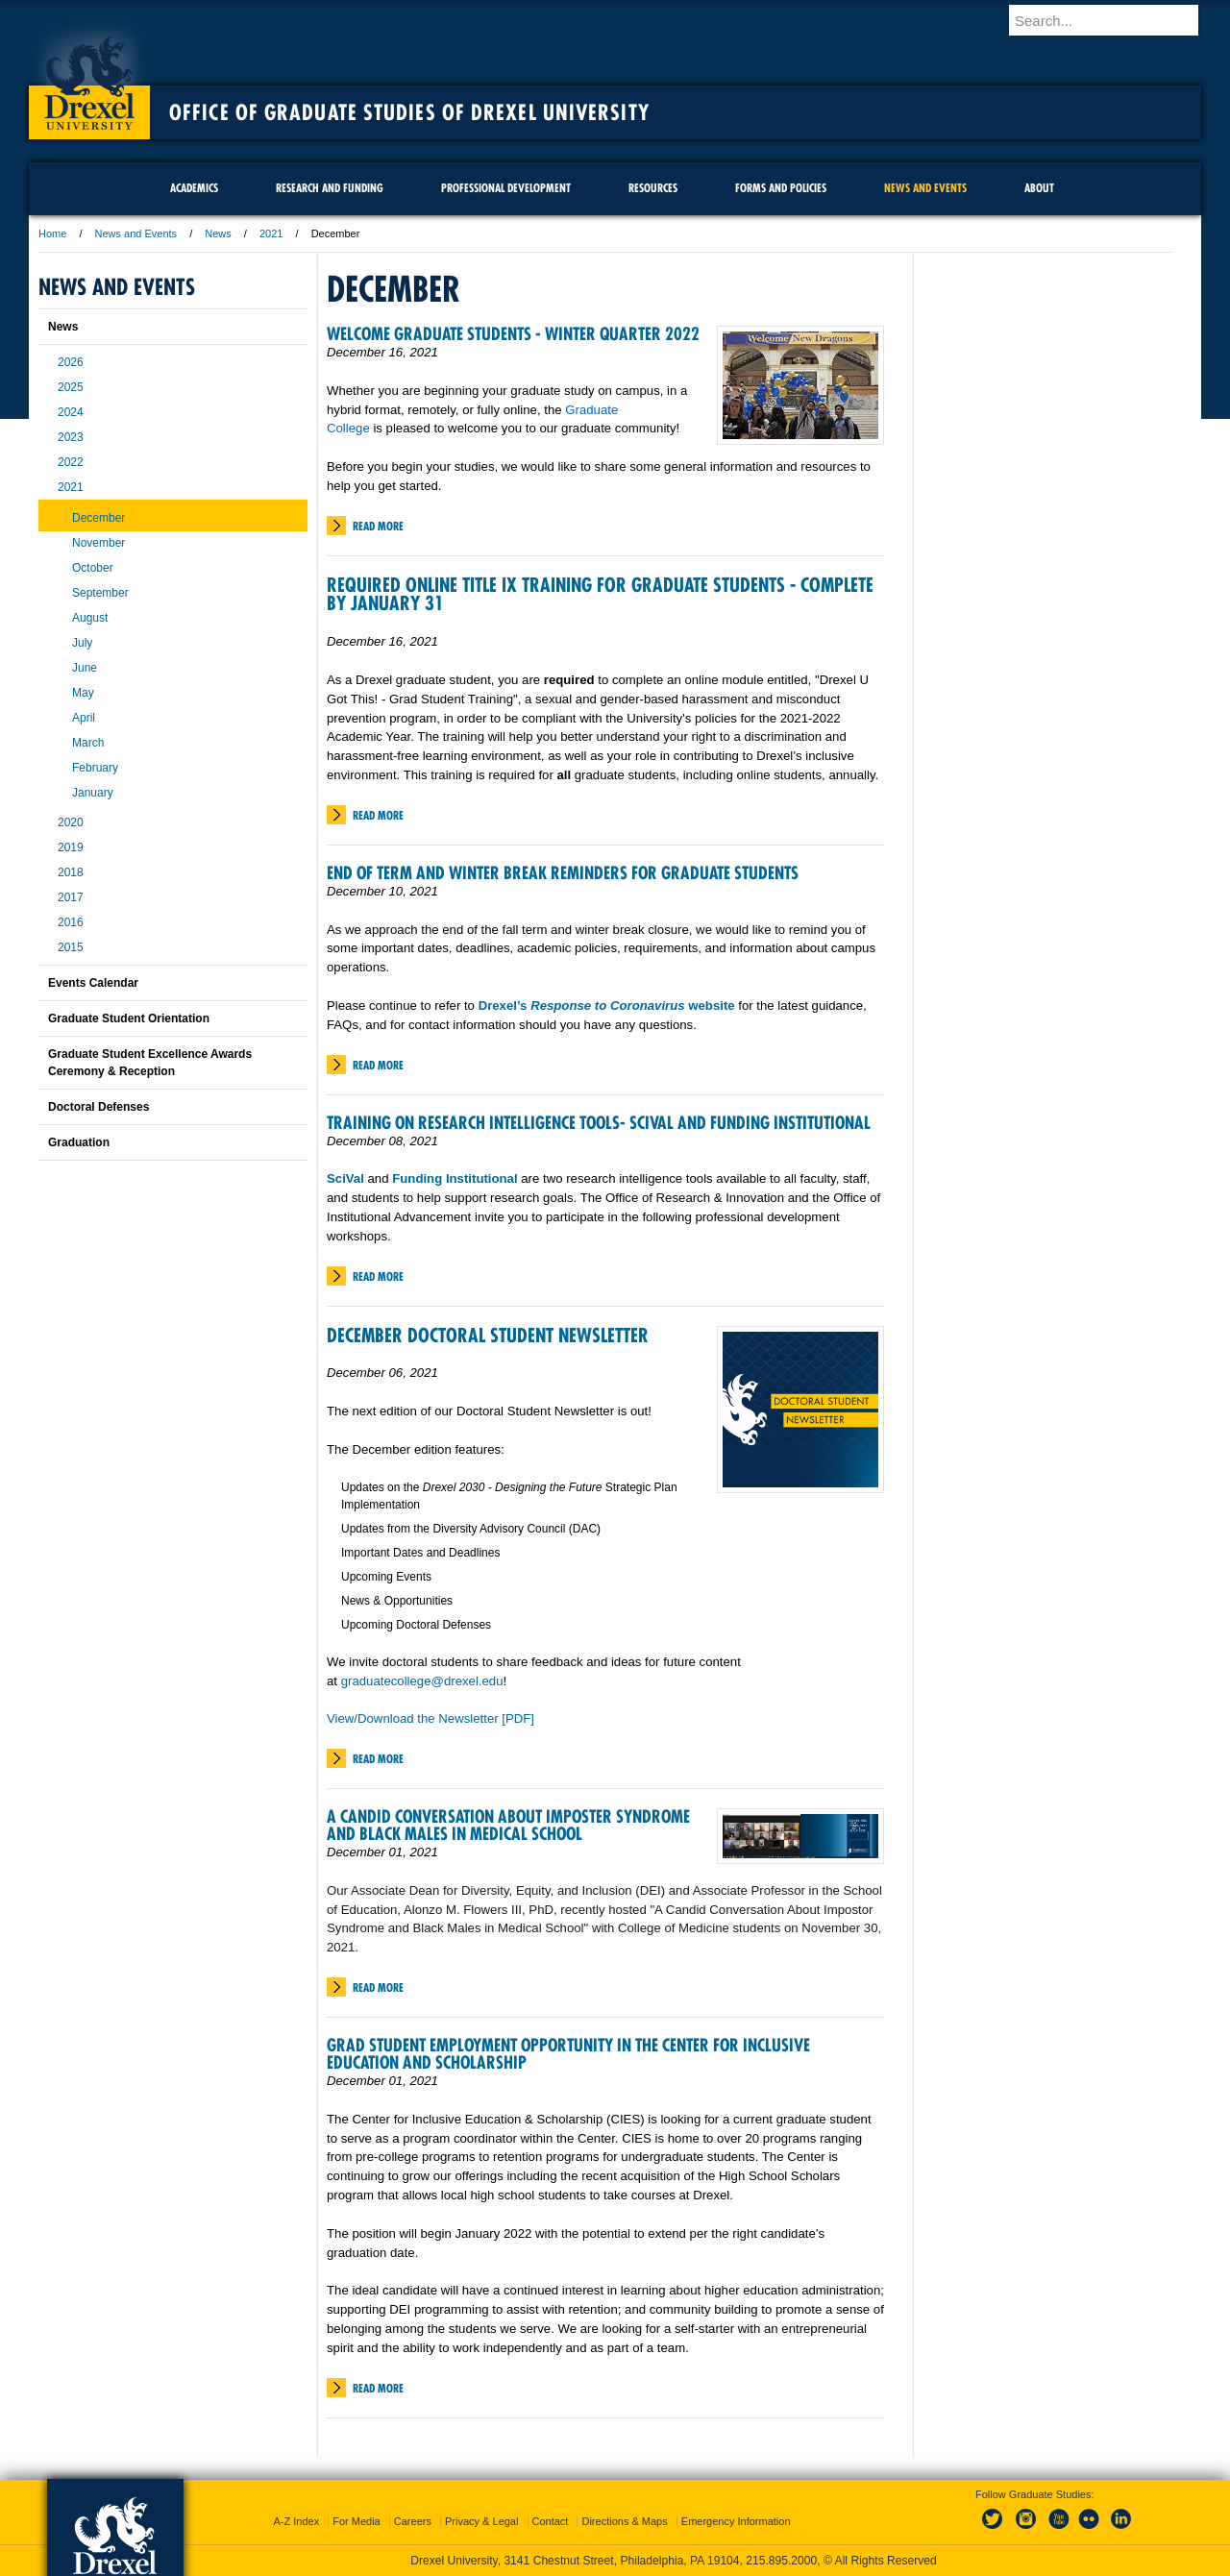 The width and height of the screenshot is (1230, 2576). I want to click on Academics [menuitem], so click(194, 188).